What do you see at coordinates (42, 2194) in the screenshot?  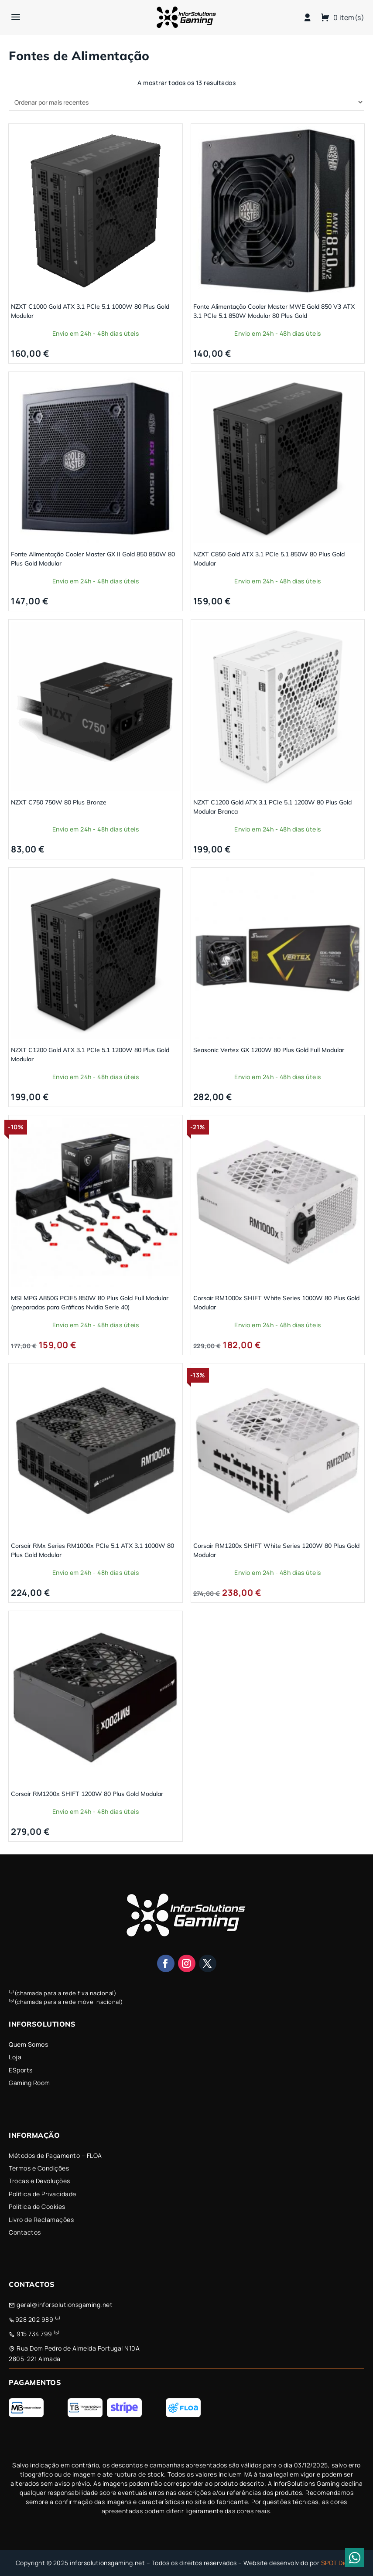 I see `Política de Privacidade` at bounding box center [42, 2194].